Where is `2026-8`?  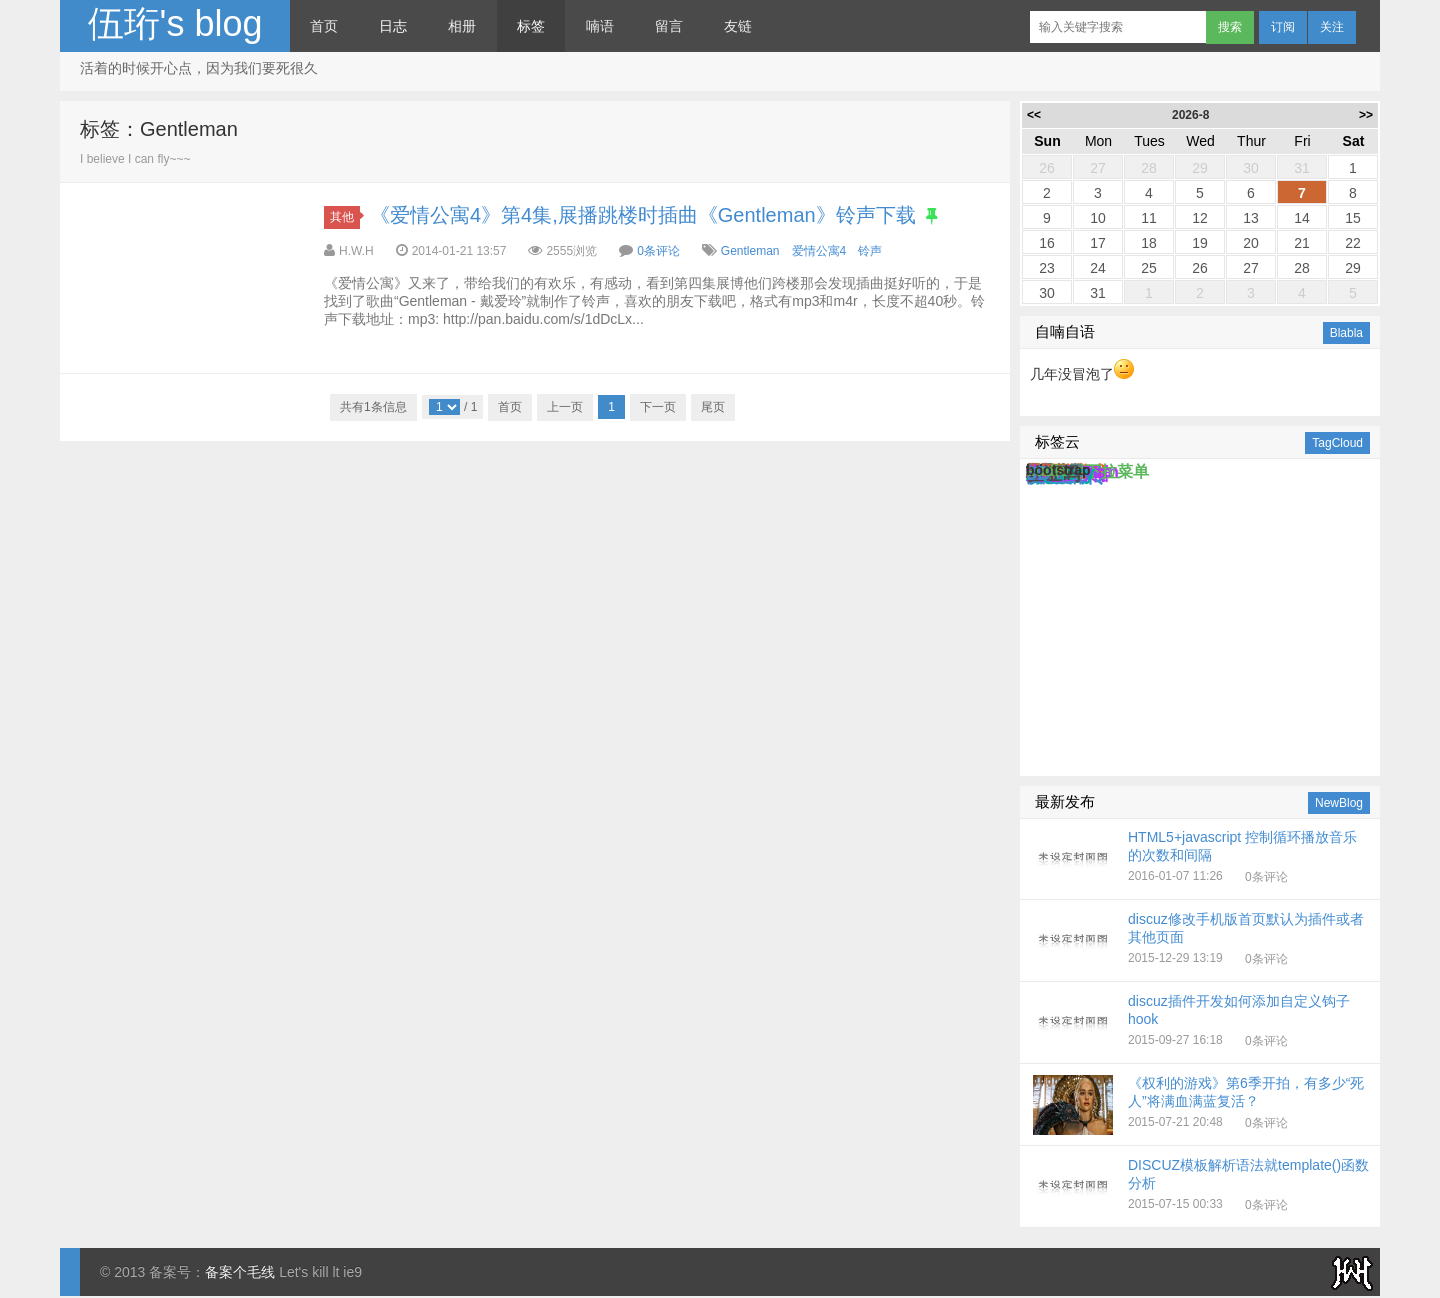 2026-8 is located at coordinates (1190, 115).